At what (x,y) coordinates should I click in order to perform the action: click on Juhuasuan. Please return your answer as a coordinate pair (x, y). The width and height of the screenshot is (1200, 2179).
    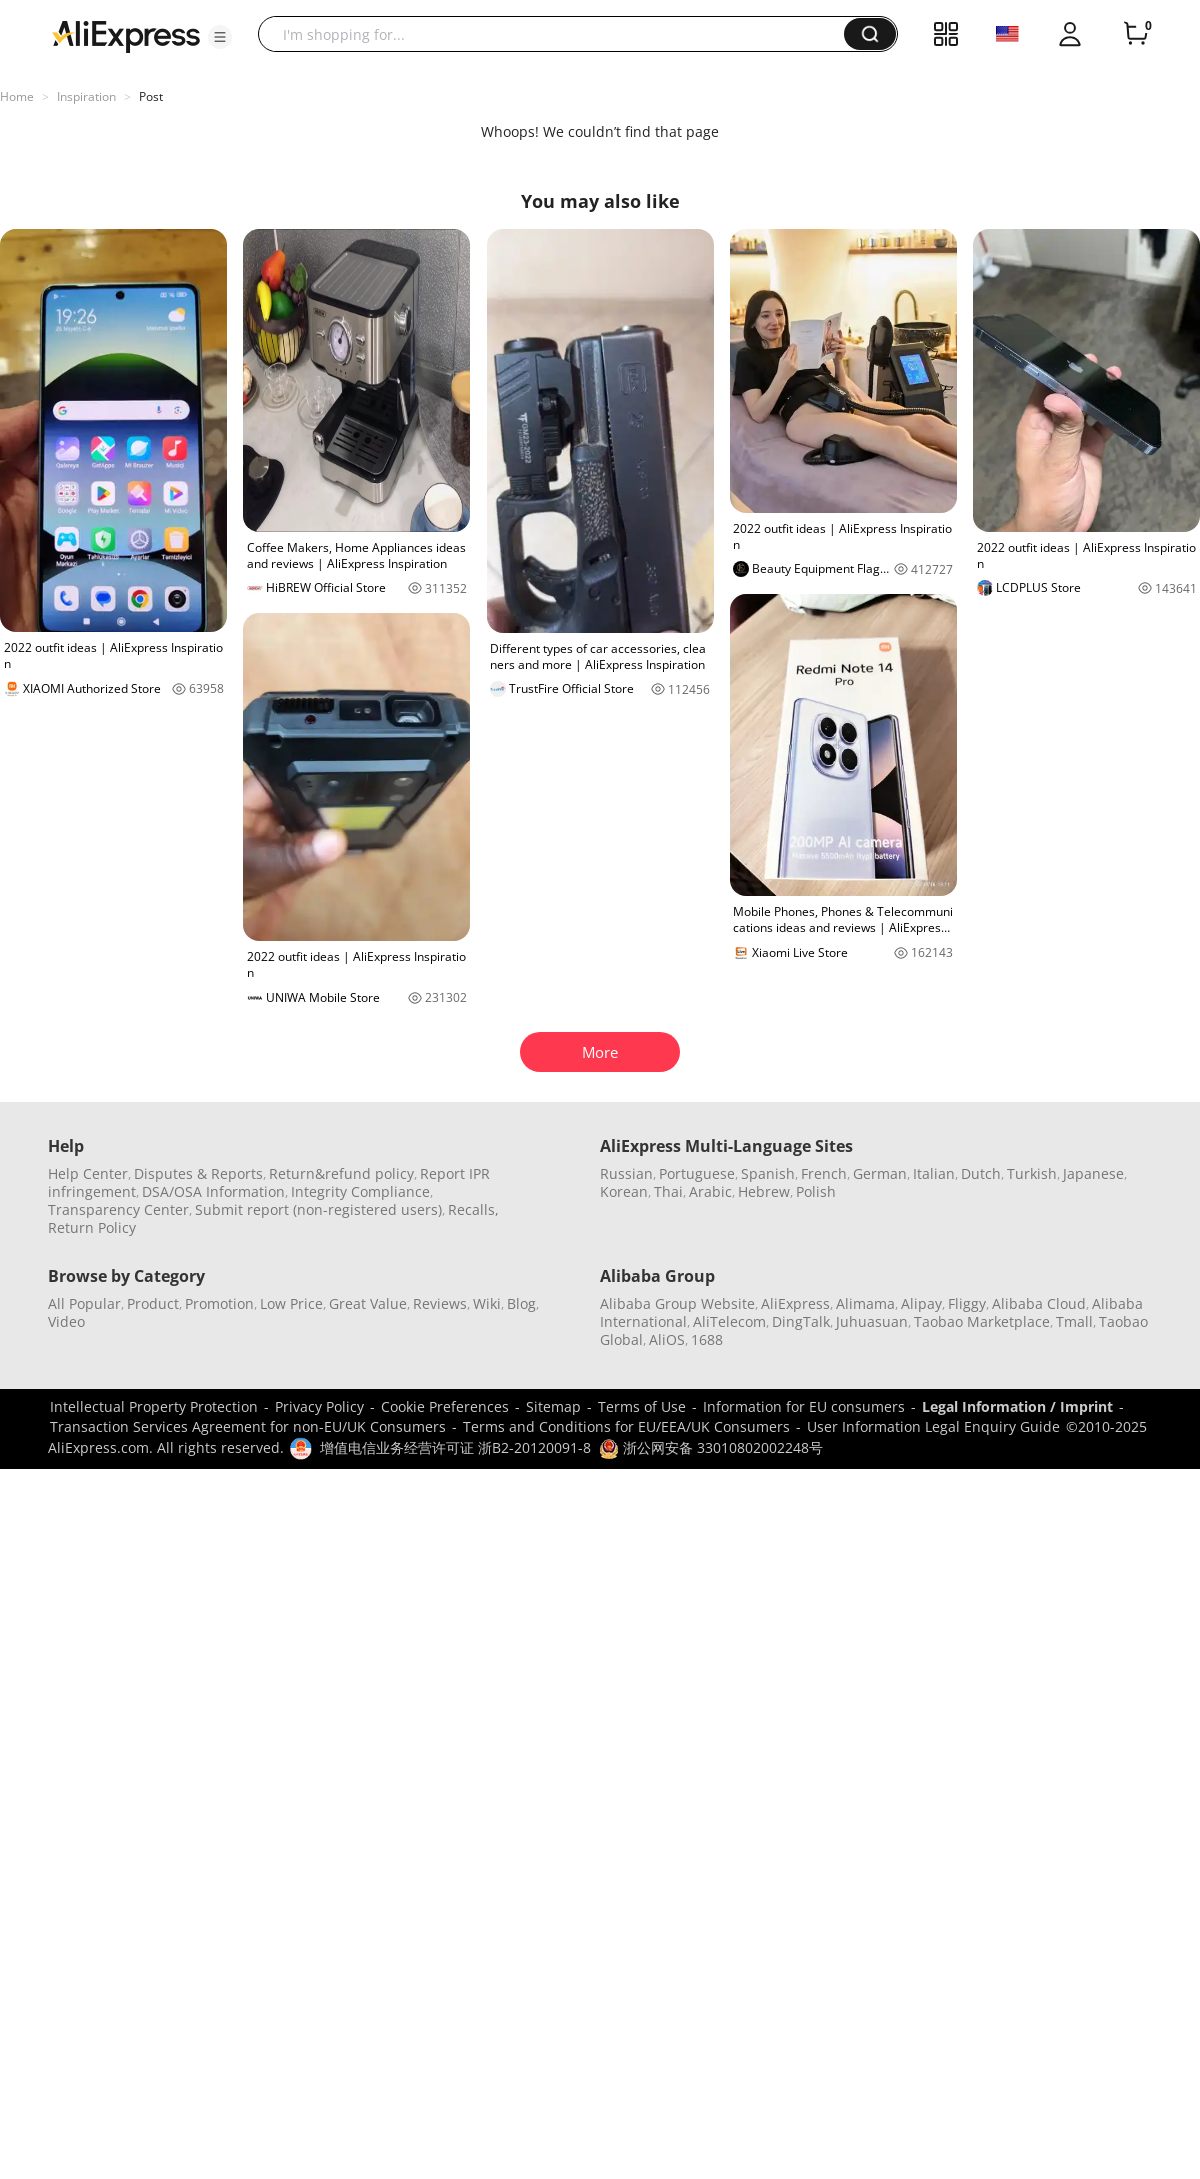
    Looking at the image, I should click on (872, 1321).